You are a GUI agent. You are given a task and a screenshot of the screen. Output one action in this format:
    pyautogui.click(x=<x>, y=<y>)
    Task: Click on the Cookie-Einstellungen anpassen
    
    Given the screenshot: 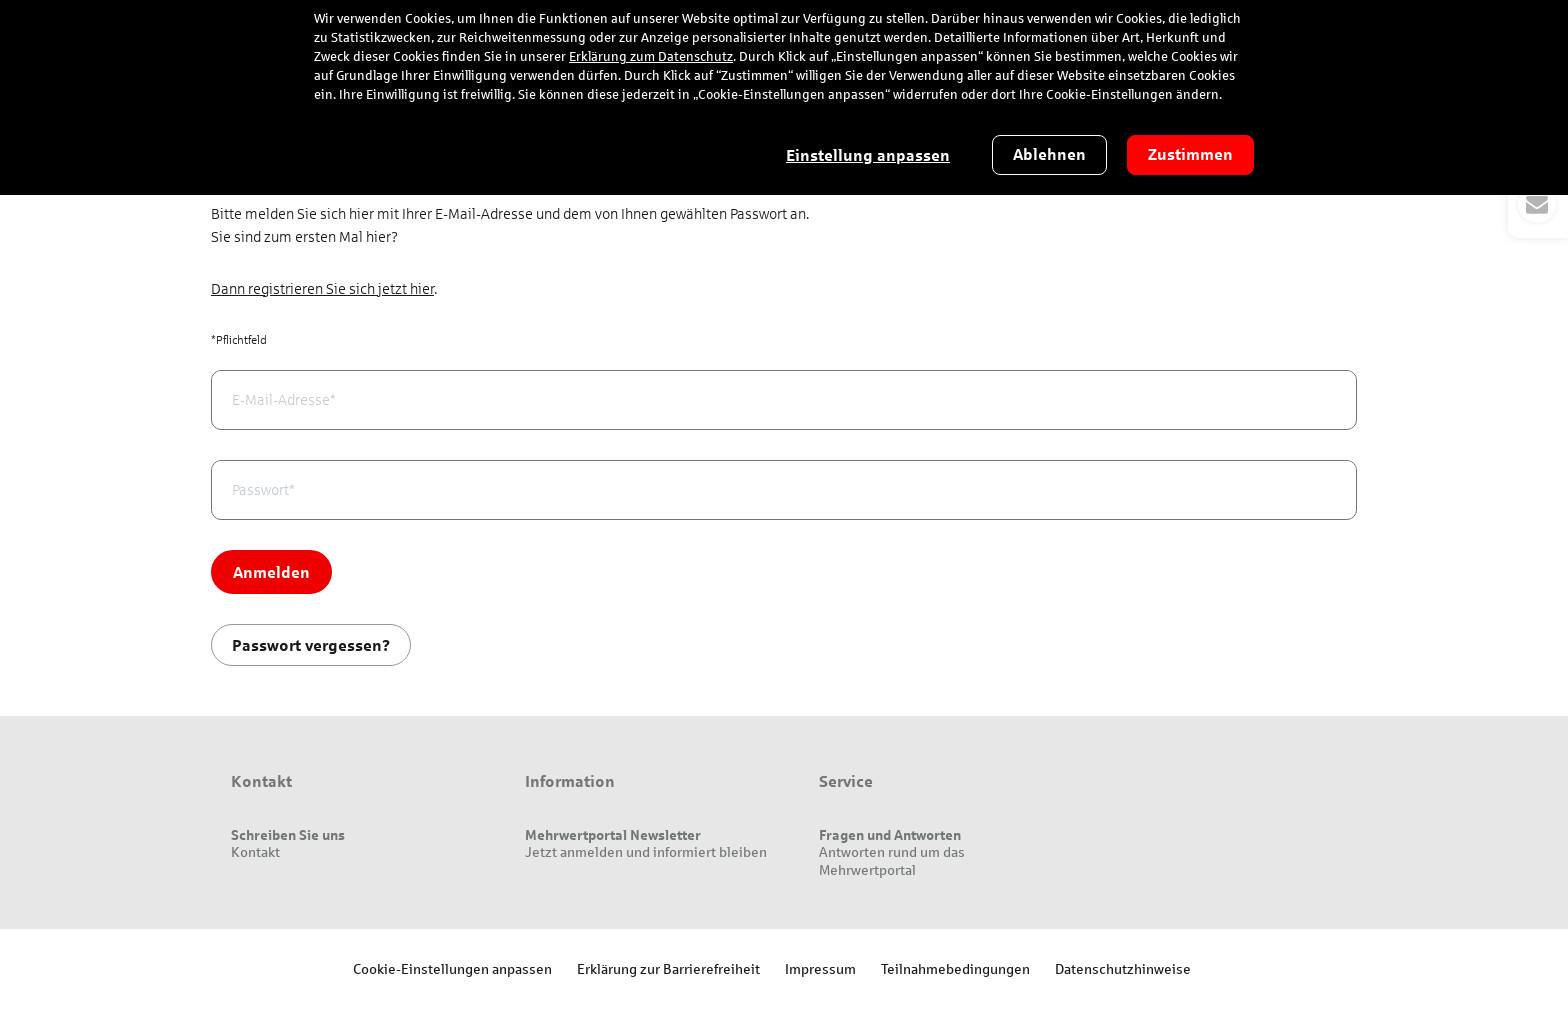 What is the action you would take?
    pyautogui.click(x=452, y=968)
    